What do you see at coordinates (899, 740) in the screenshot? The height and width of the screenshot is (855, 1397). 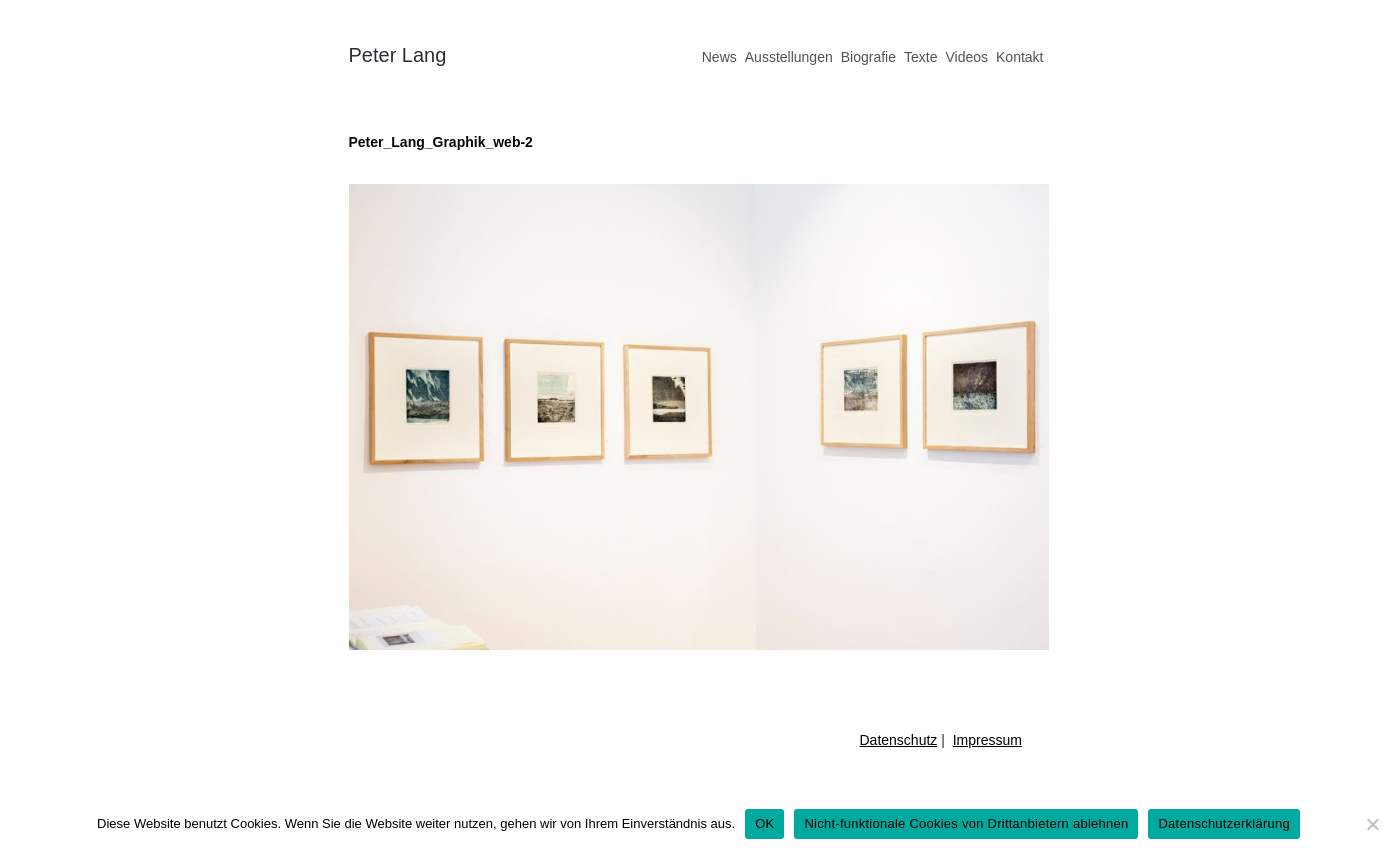 I see `Datenschutz` at bounding box center [899, 740].